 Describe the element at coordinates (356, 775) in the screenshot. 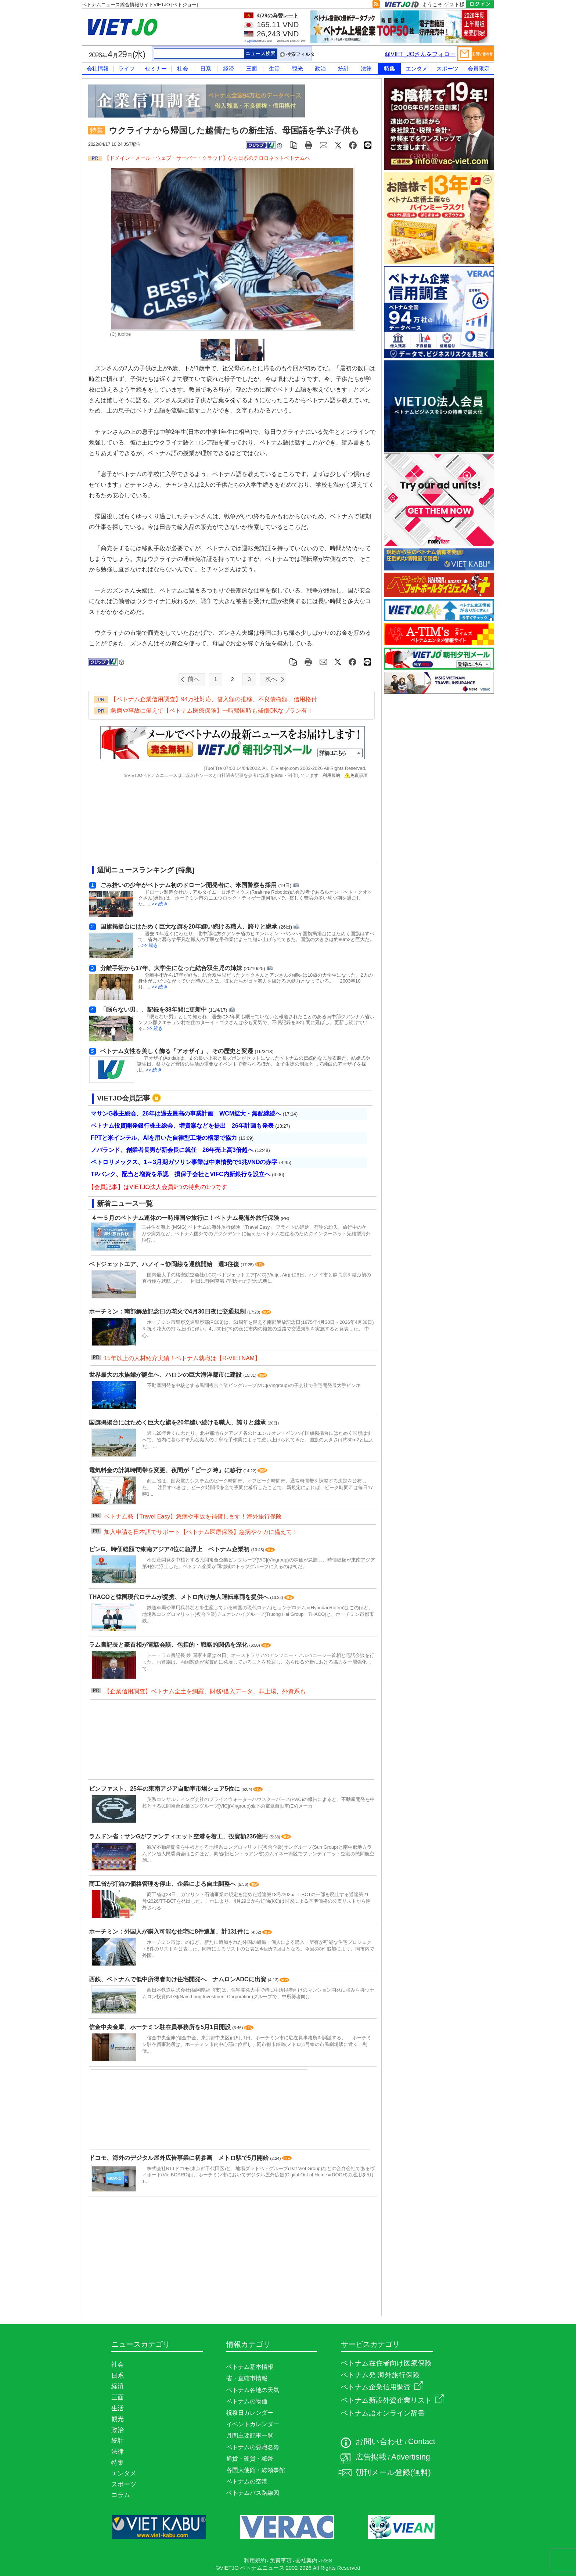

I see `免責事項` at that location.